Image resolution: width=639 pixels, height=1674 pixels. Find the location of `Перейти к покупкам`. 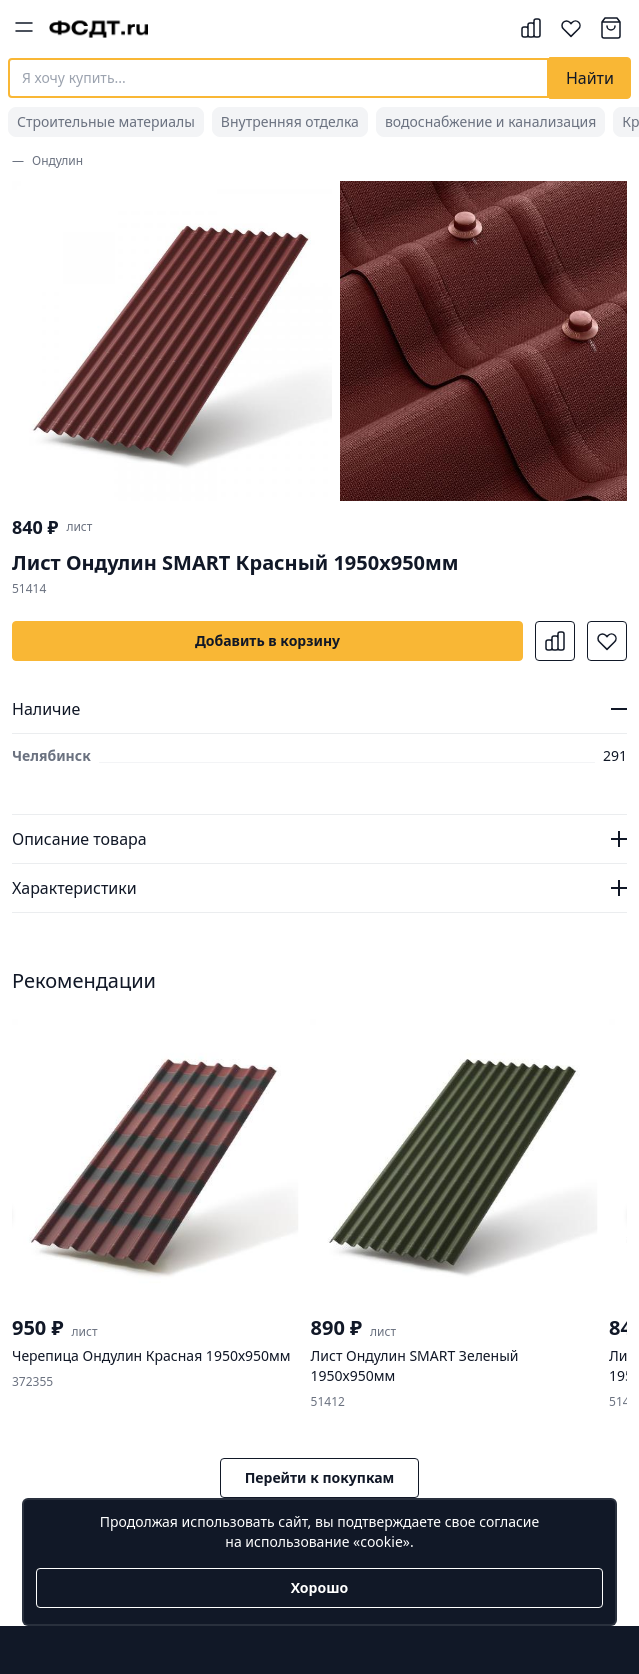

Перейти к покупкам is located at coordinates (320, 1477).